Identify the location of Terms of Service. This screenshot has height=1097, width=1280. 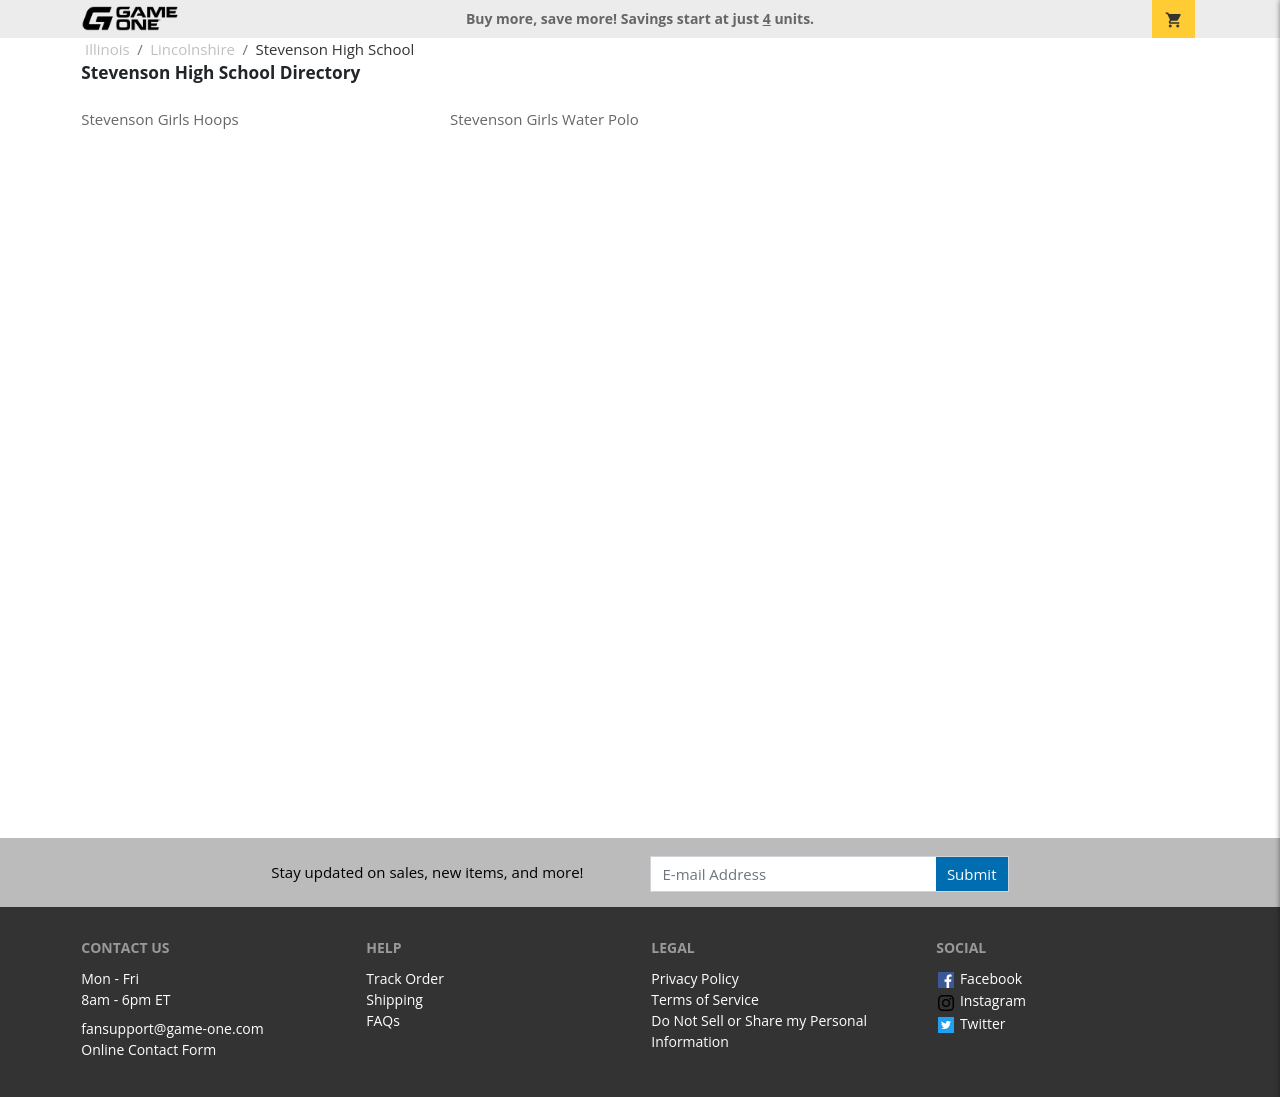
(705, 999).